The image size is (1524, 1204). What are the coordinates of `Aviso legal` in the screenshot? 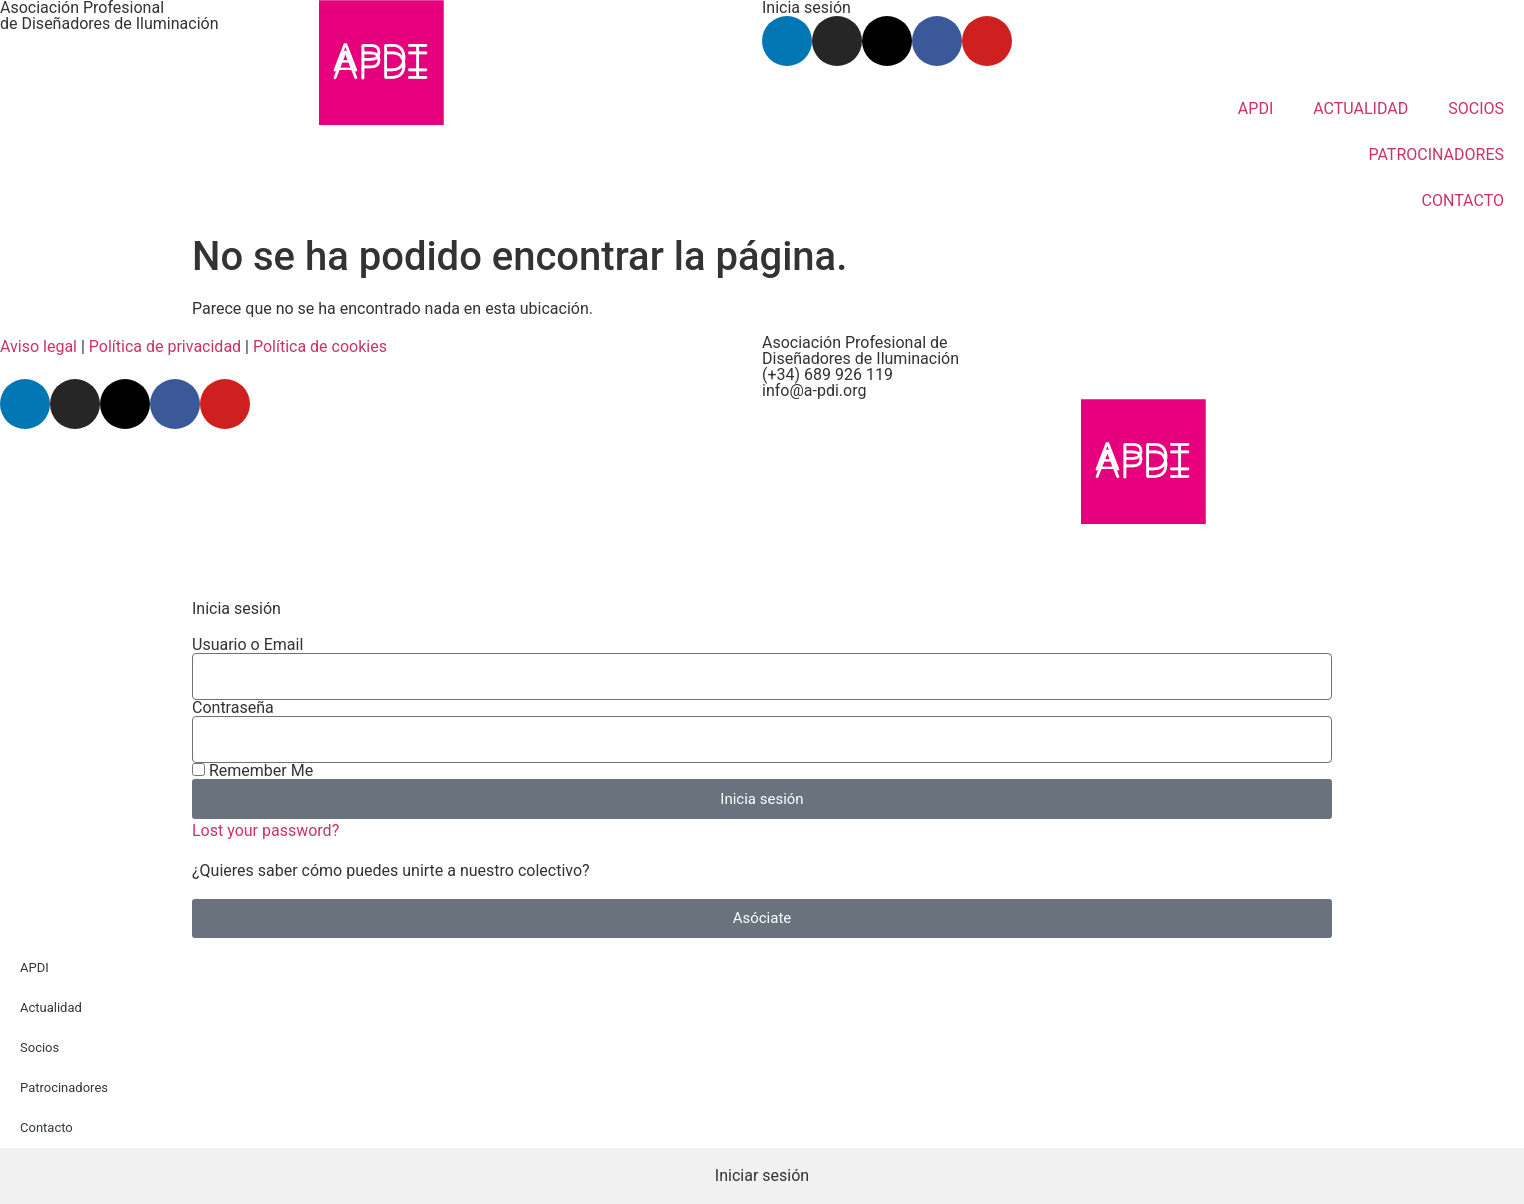 It's located at (38, 346).